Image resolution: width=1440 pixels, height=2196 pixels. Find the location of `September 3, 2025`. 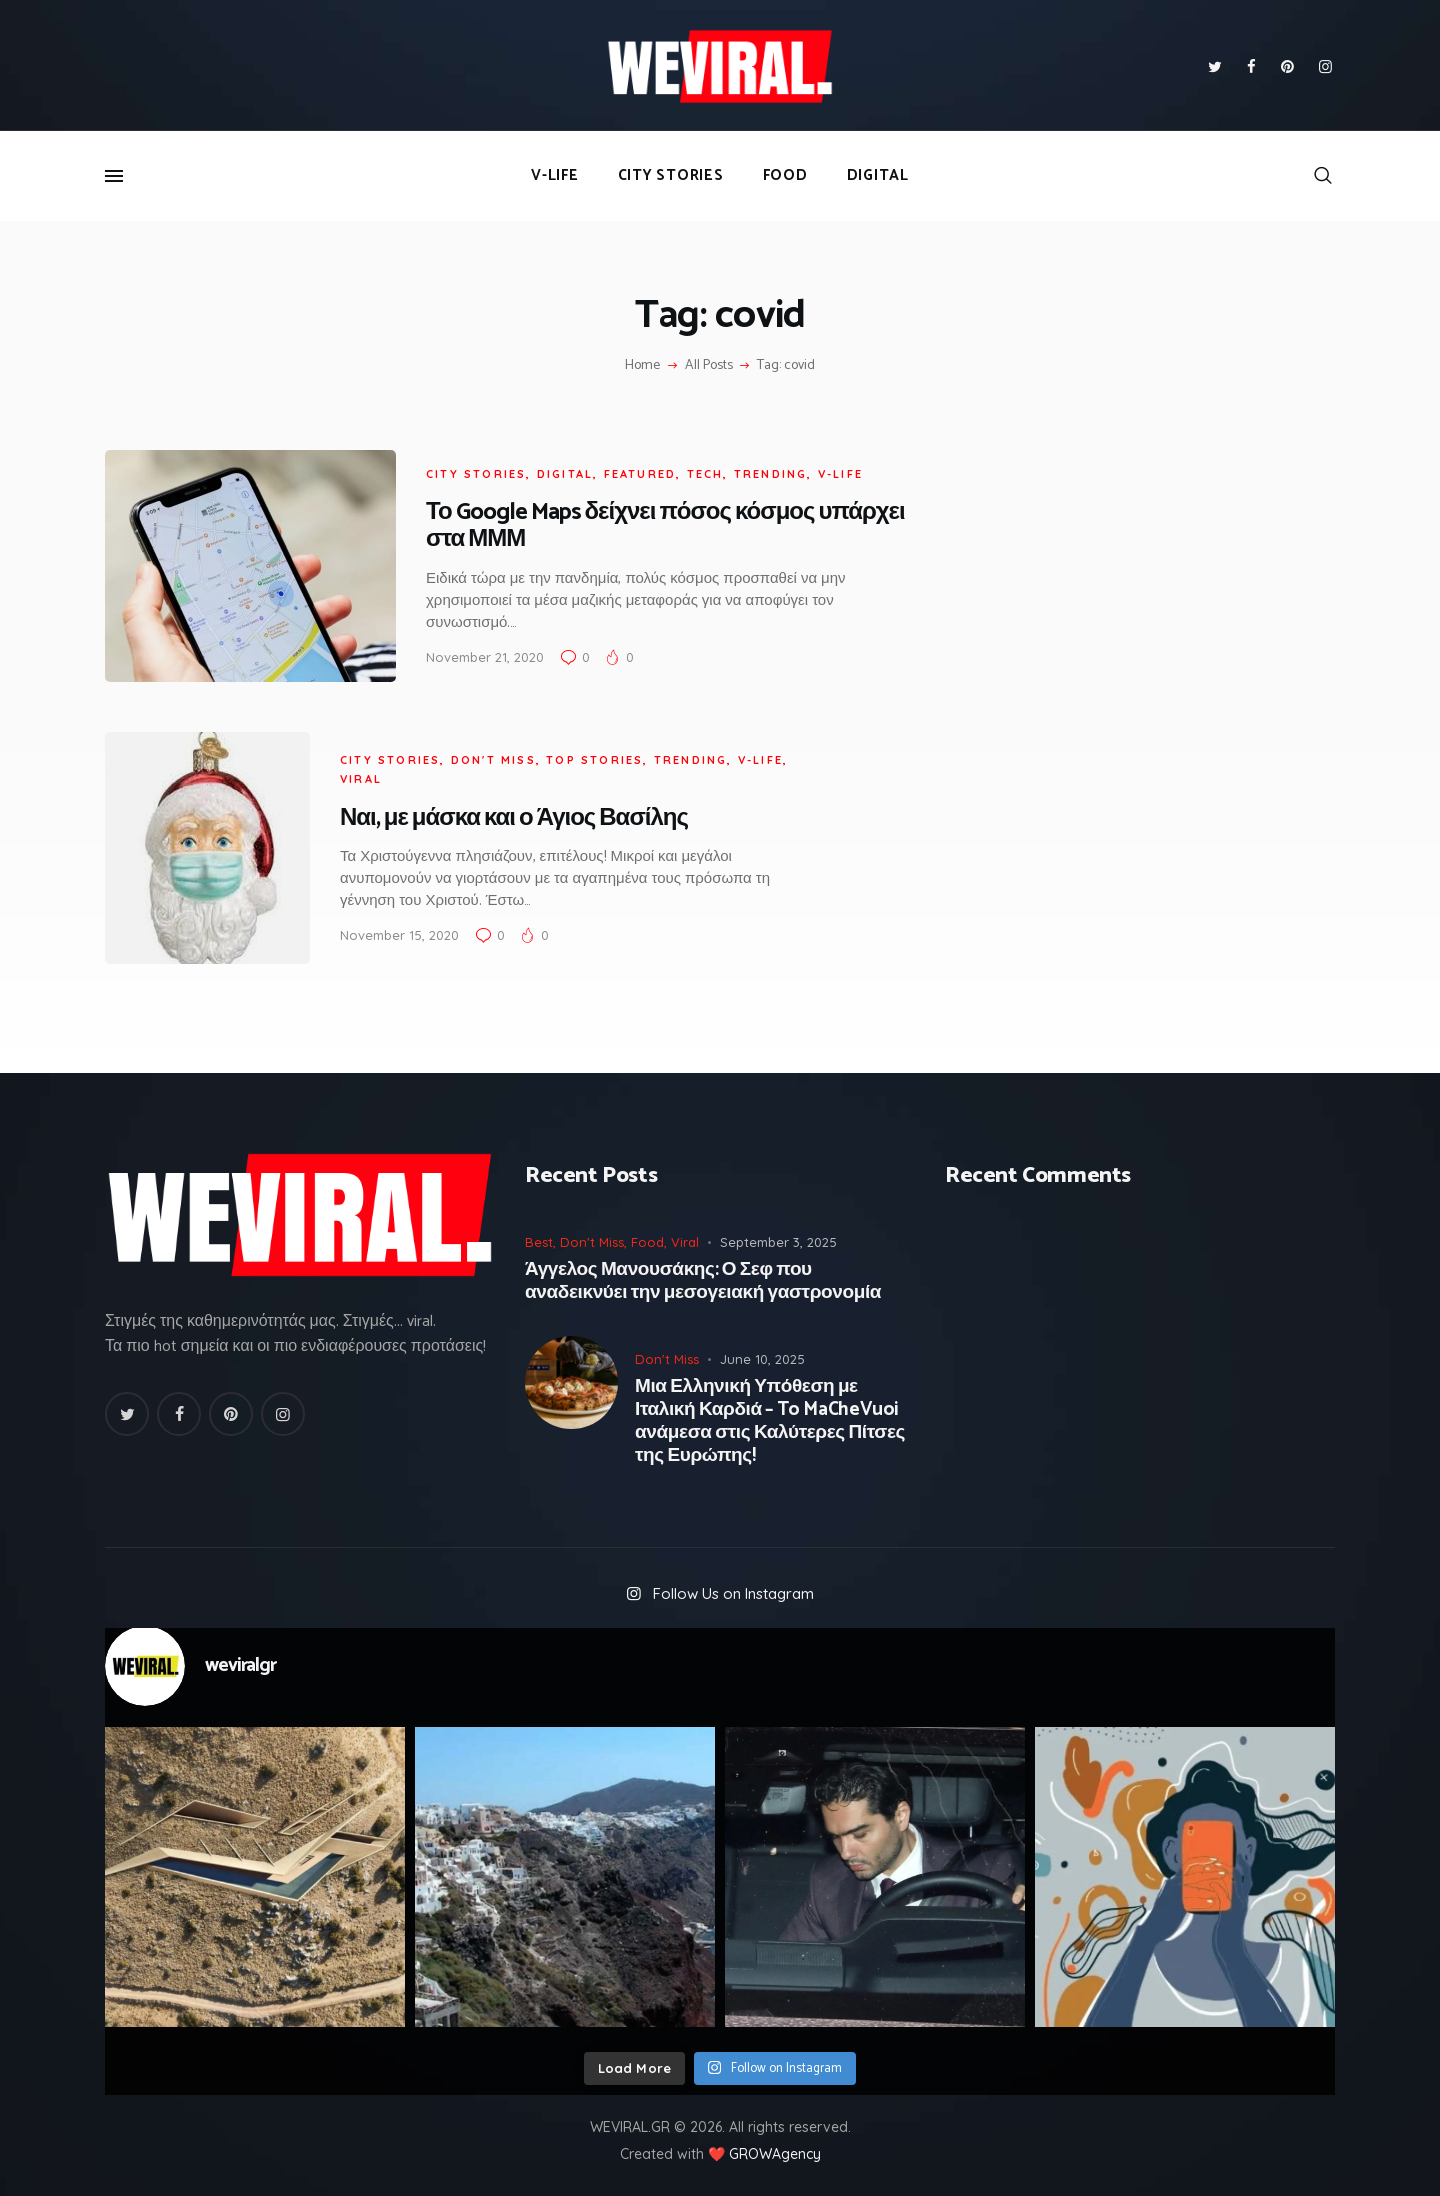

September 3, 2025 is located at coordinates (778, 1242).